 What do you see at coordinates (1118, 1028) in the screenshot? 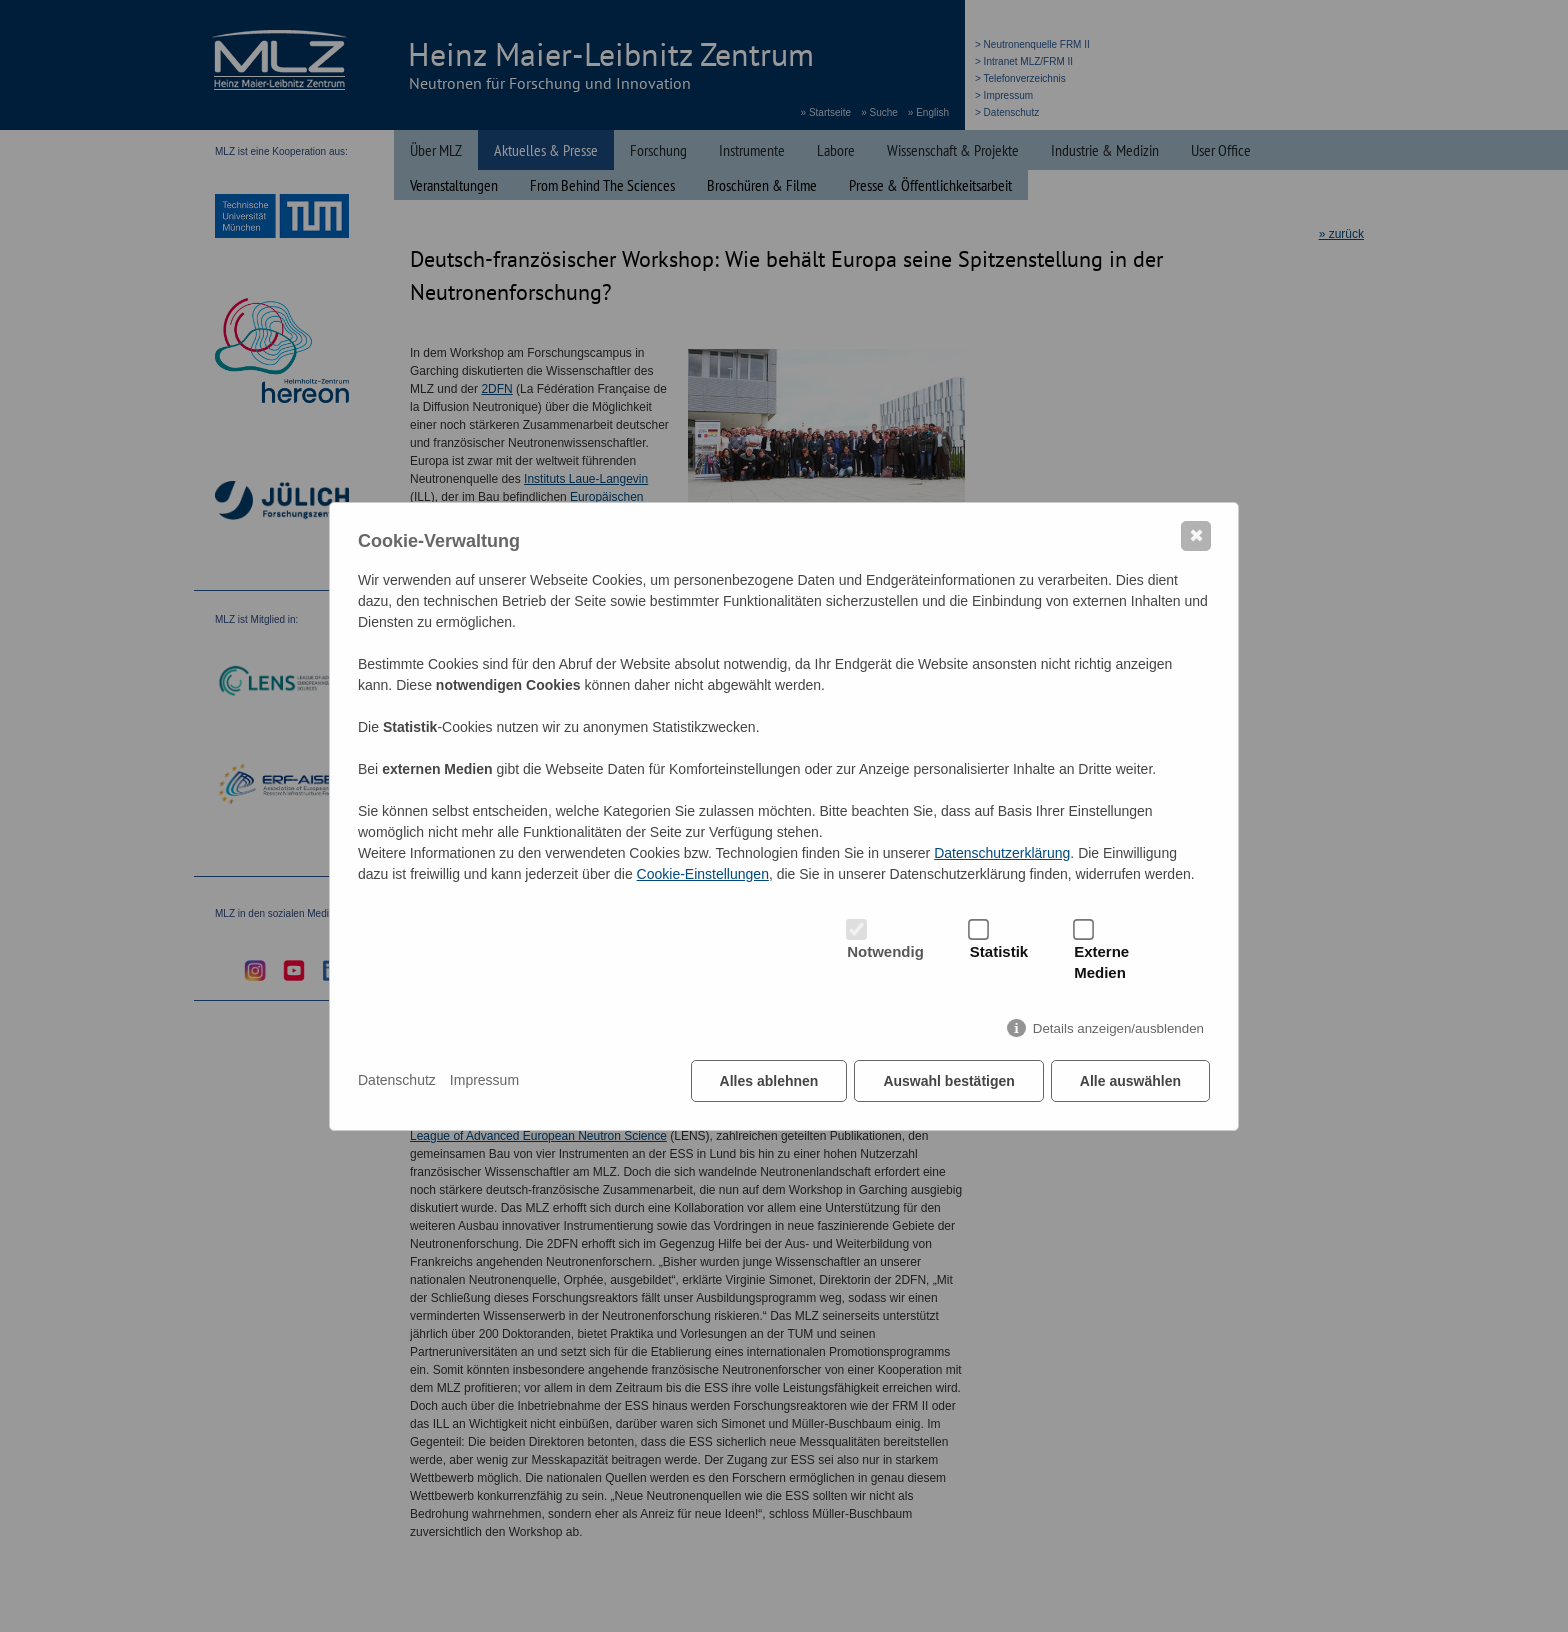
I see `Details anzeigen/ausblenden` at bounding box center [1118, 1028].